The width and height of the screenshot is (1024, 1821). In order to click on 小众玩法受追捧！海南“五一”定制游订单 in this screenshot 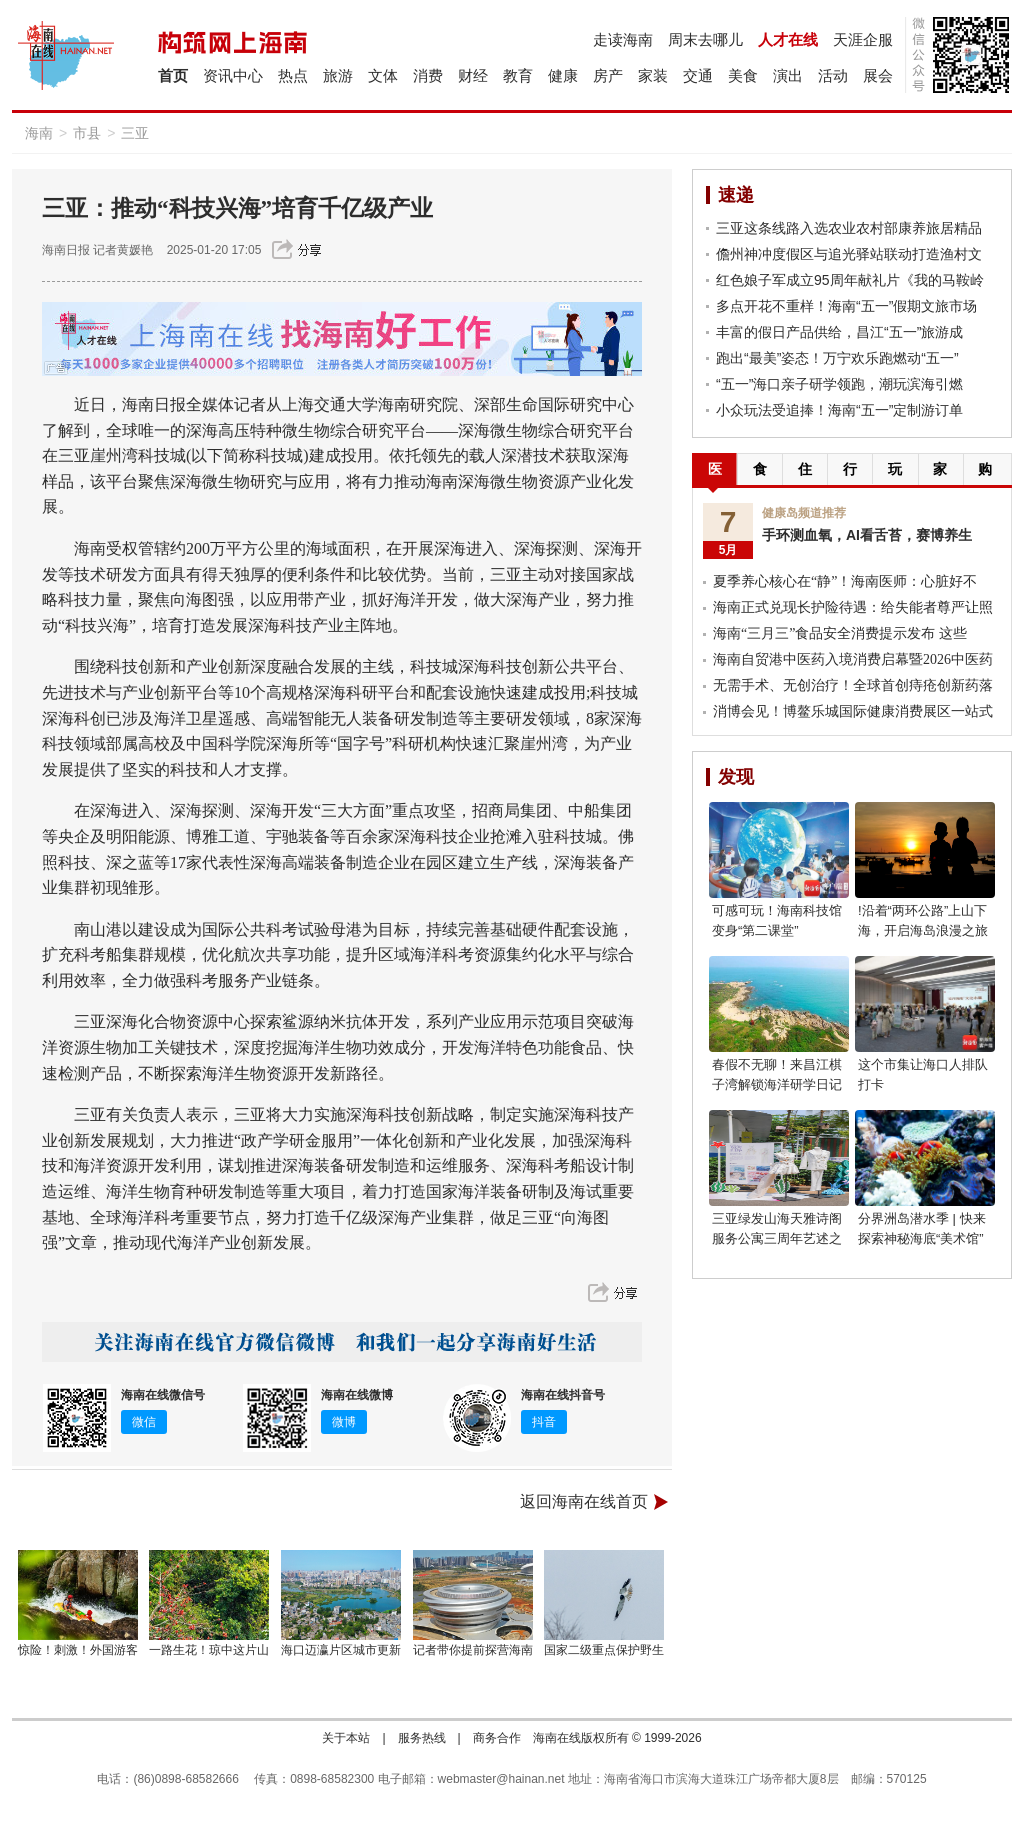, I will do `click(839, 410)`.